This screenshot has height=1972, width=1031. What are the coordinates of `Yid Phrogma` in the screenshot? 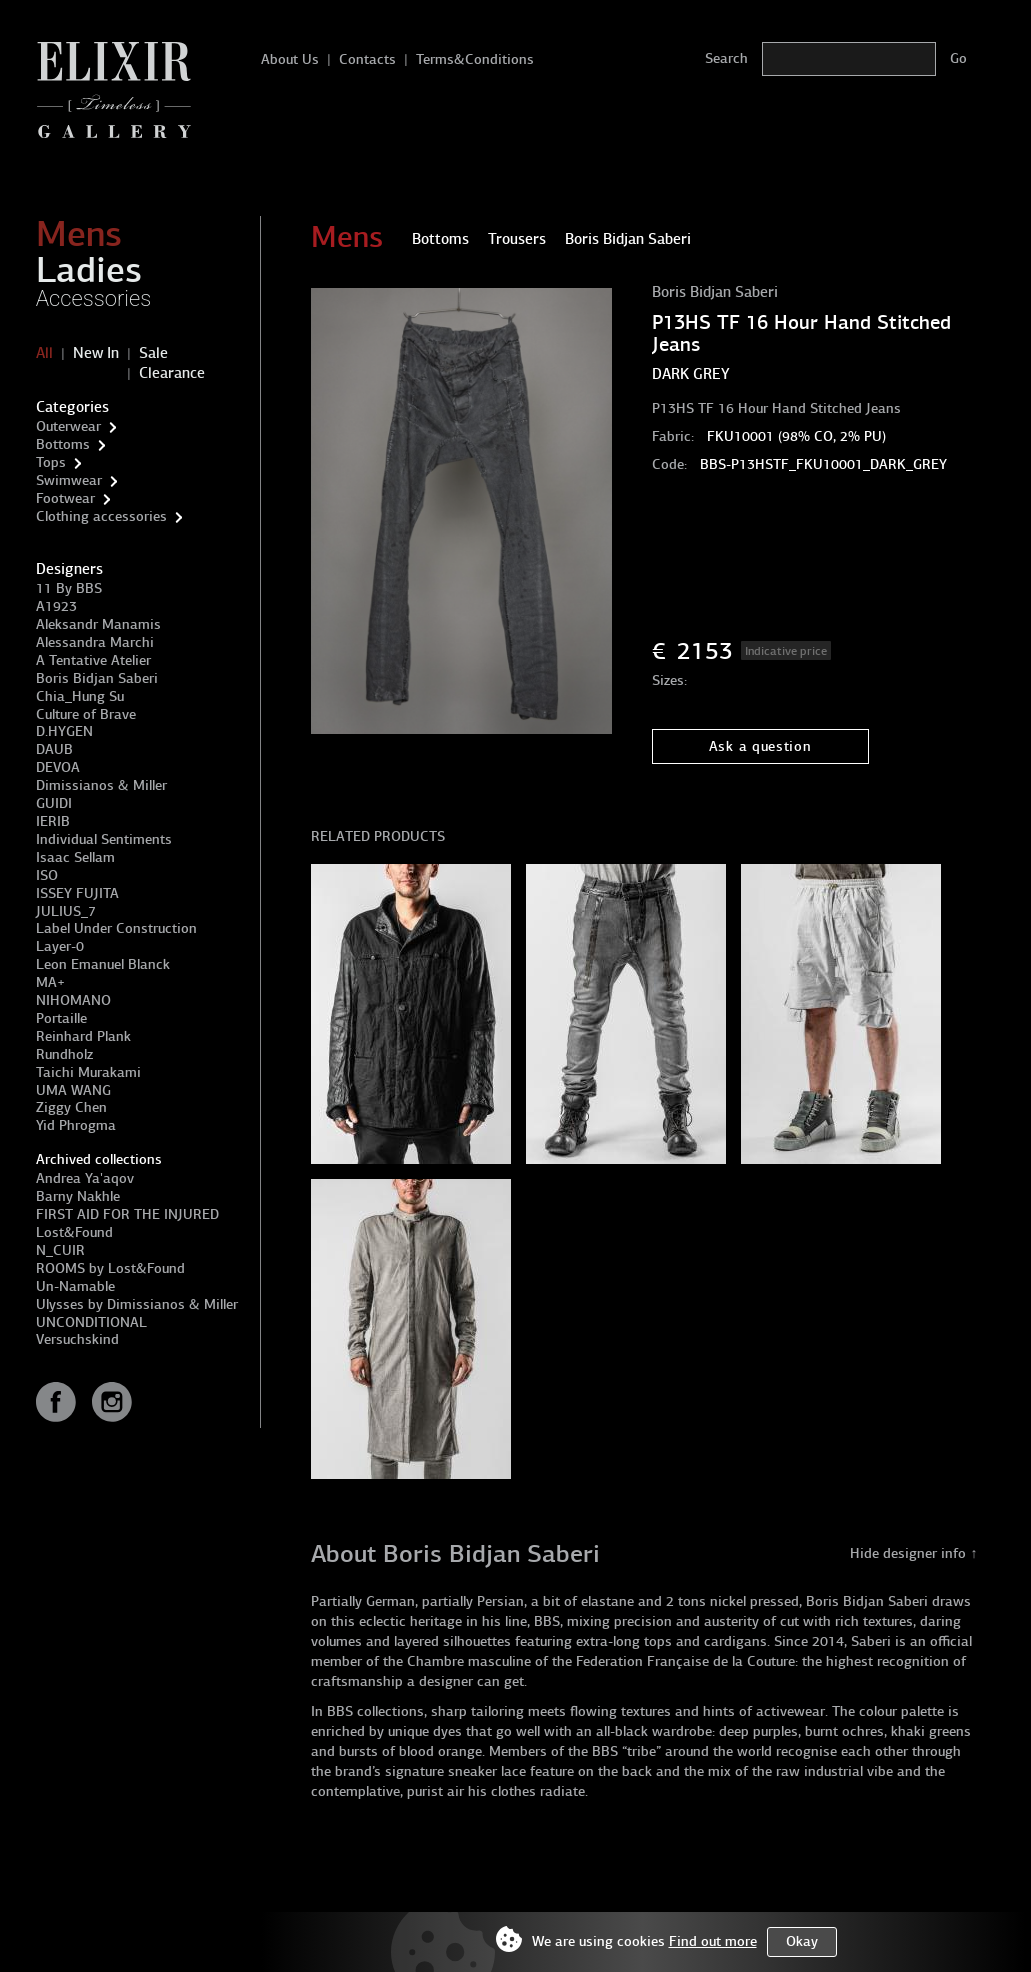 It's located at (76, 1125).